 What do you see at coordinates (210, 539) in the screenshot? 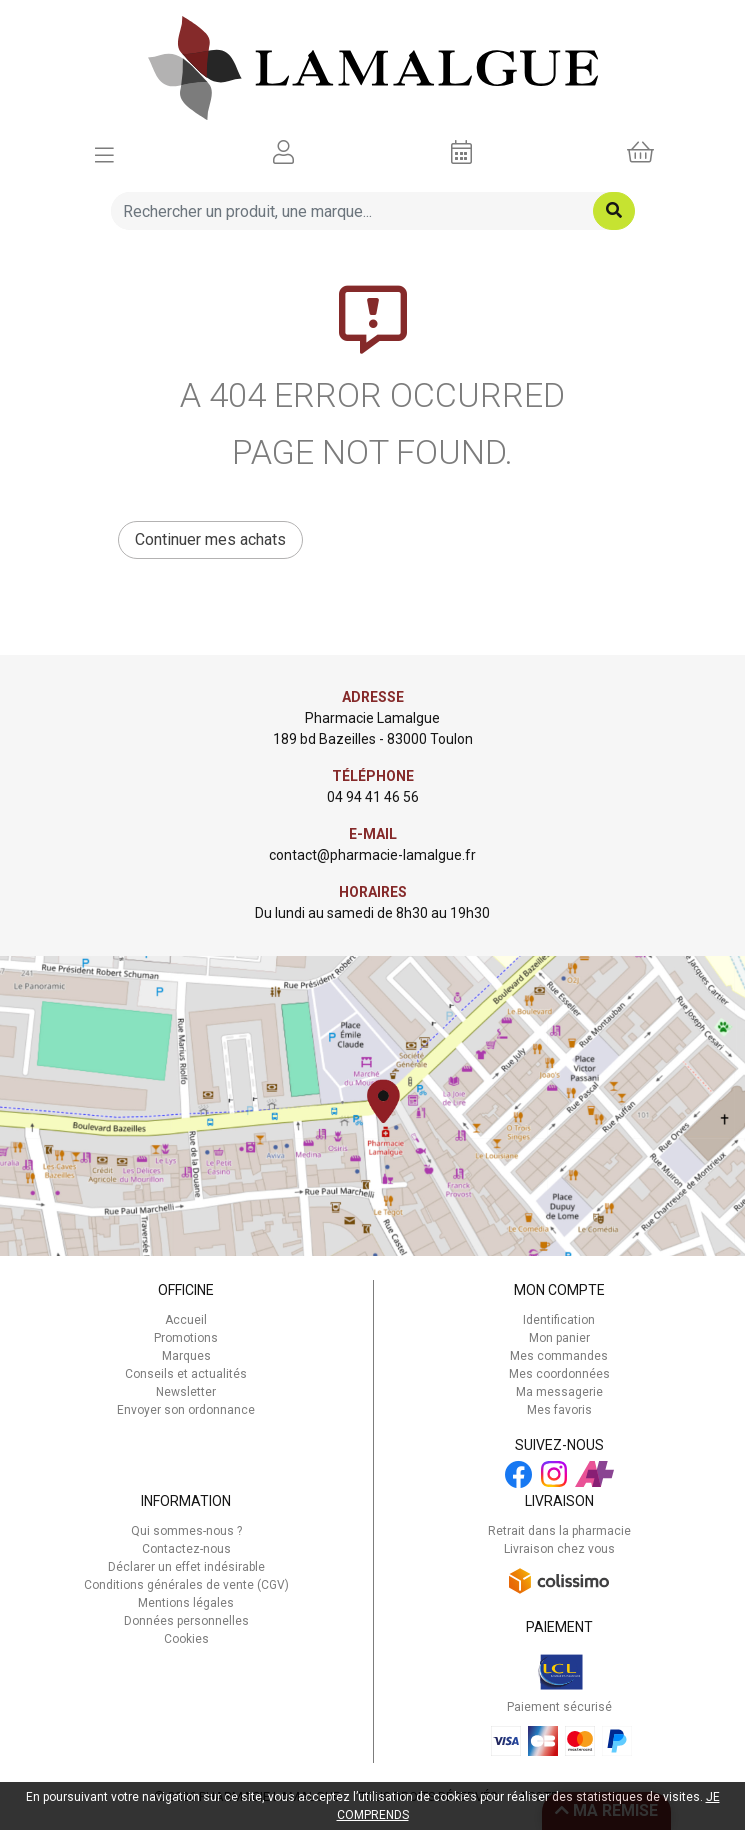
I see `Continuer mes achats` at bounding box center [210, 539].